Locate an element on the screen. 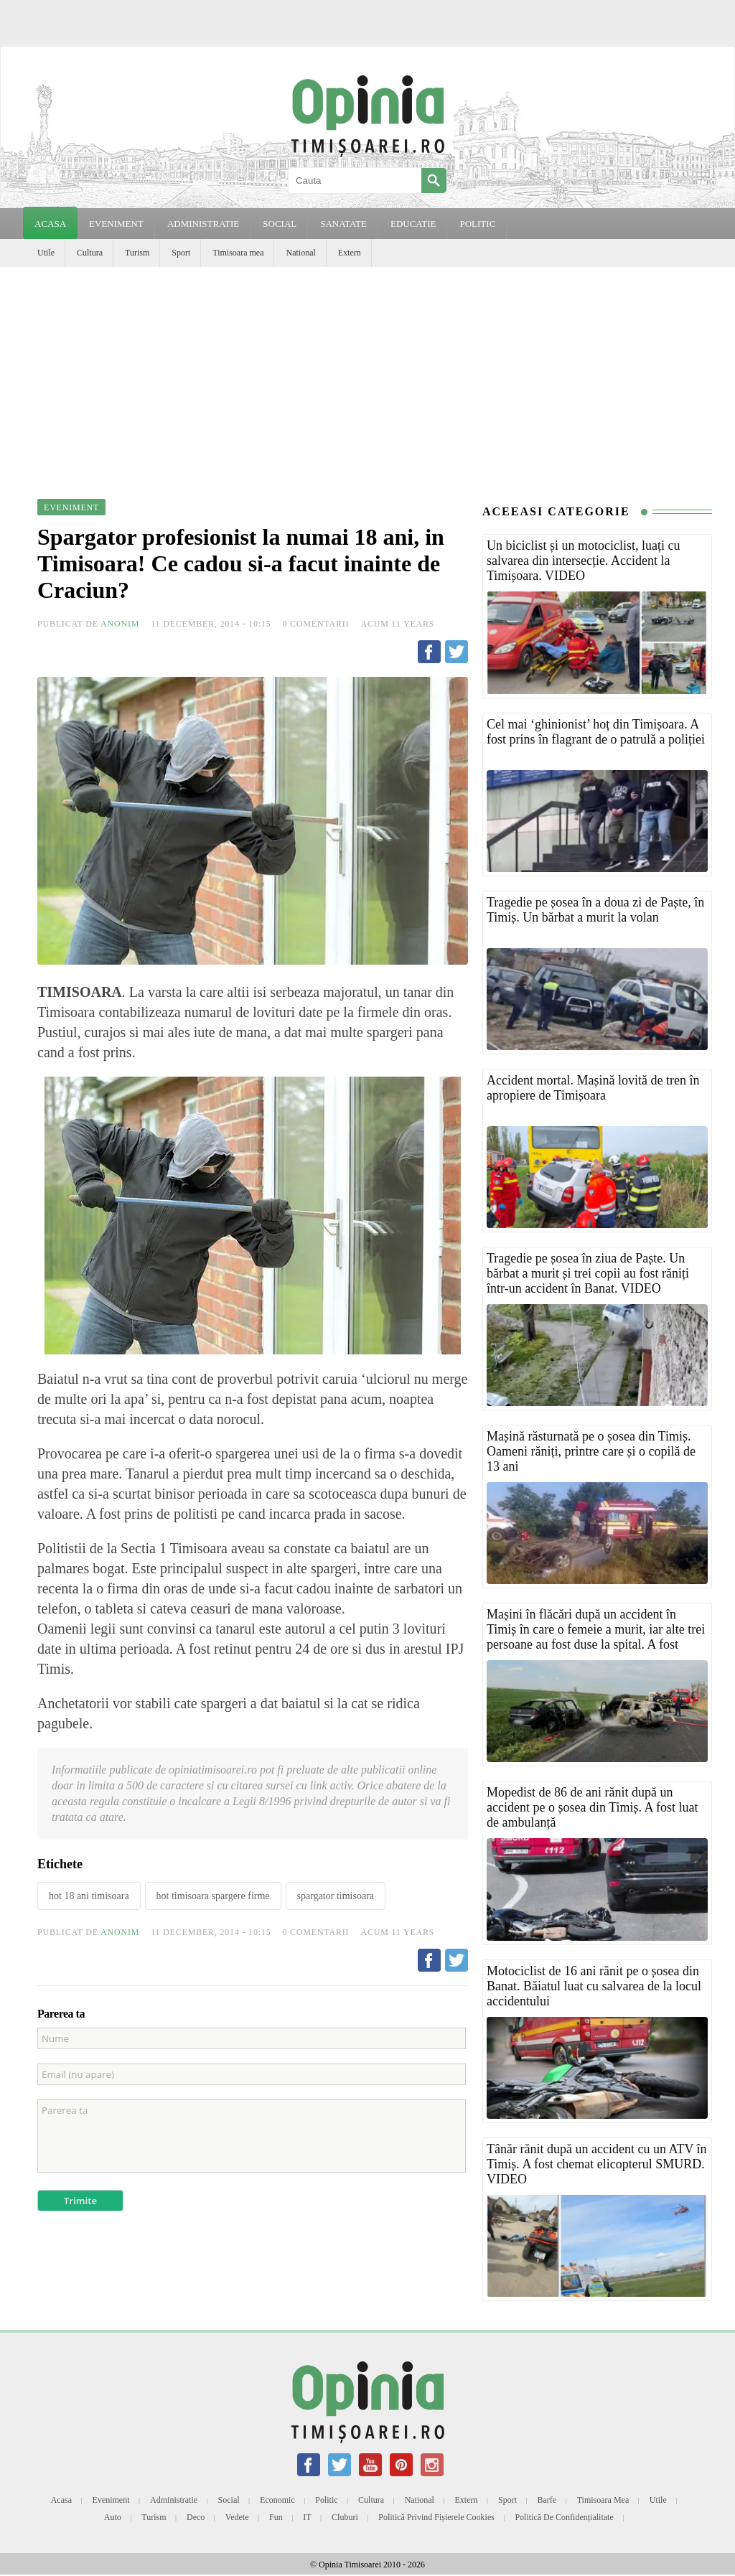 The height and width of the screenshot is (2576, 735). [Advertisement] is located at coordinates (367, 374).